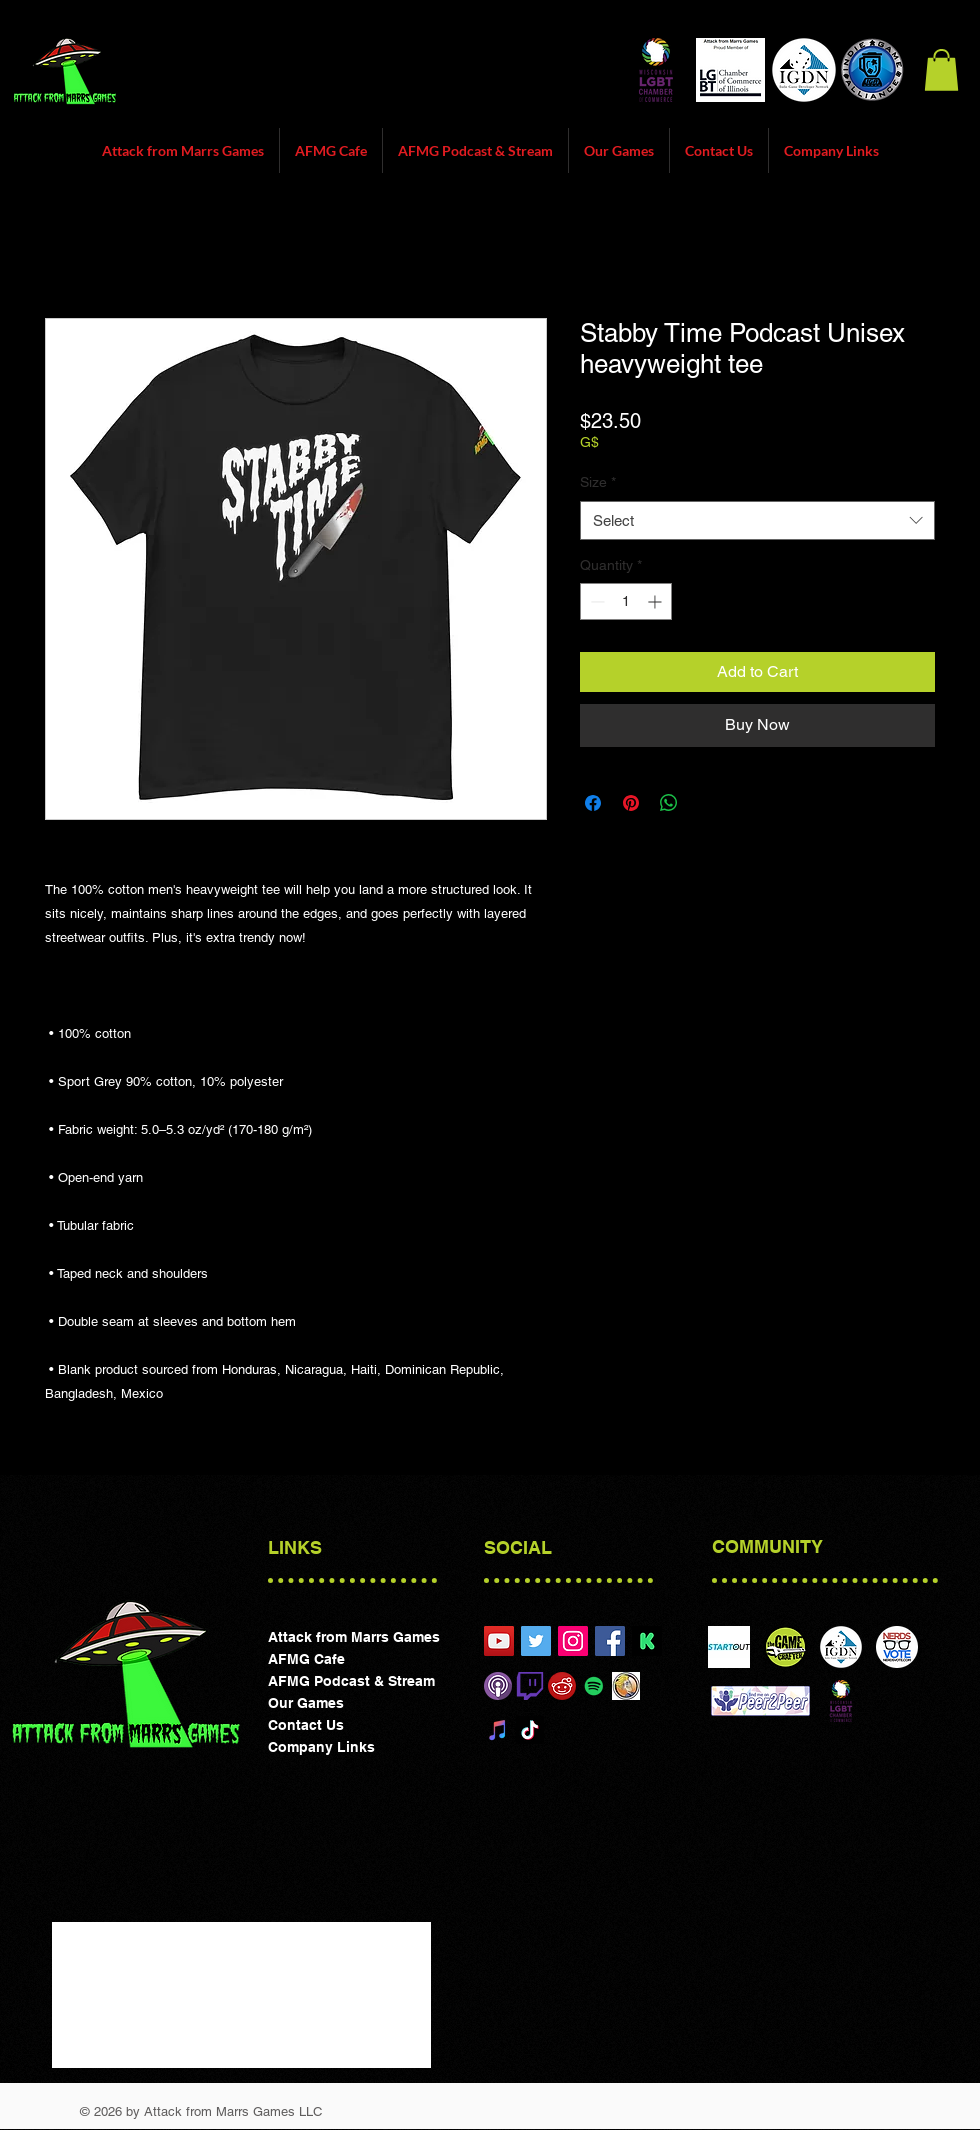 This screenshot has height=2130, width=980. I want to click on Our Games, so click(306, 1703).